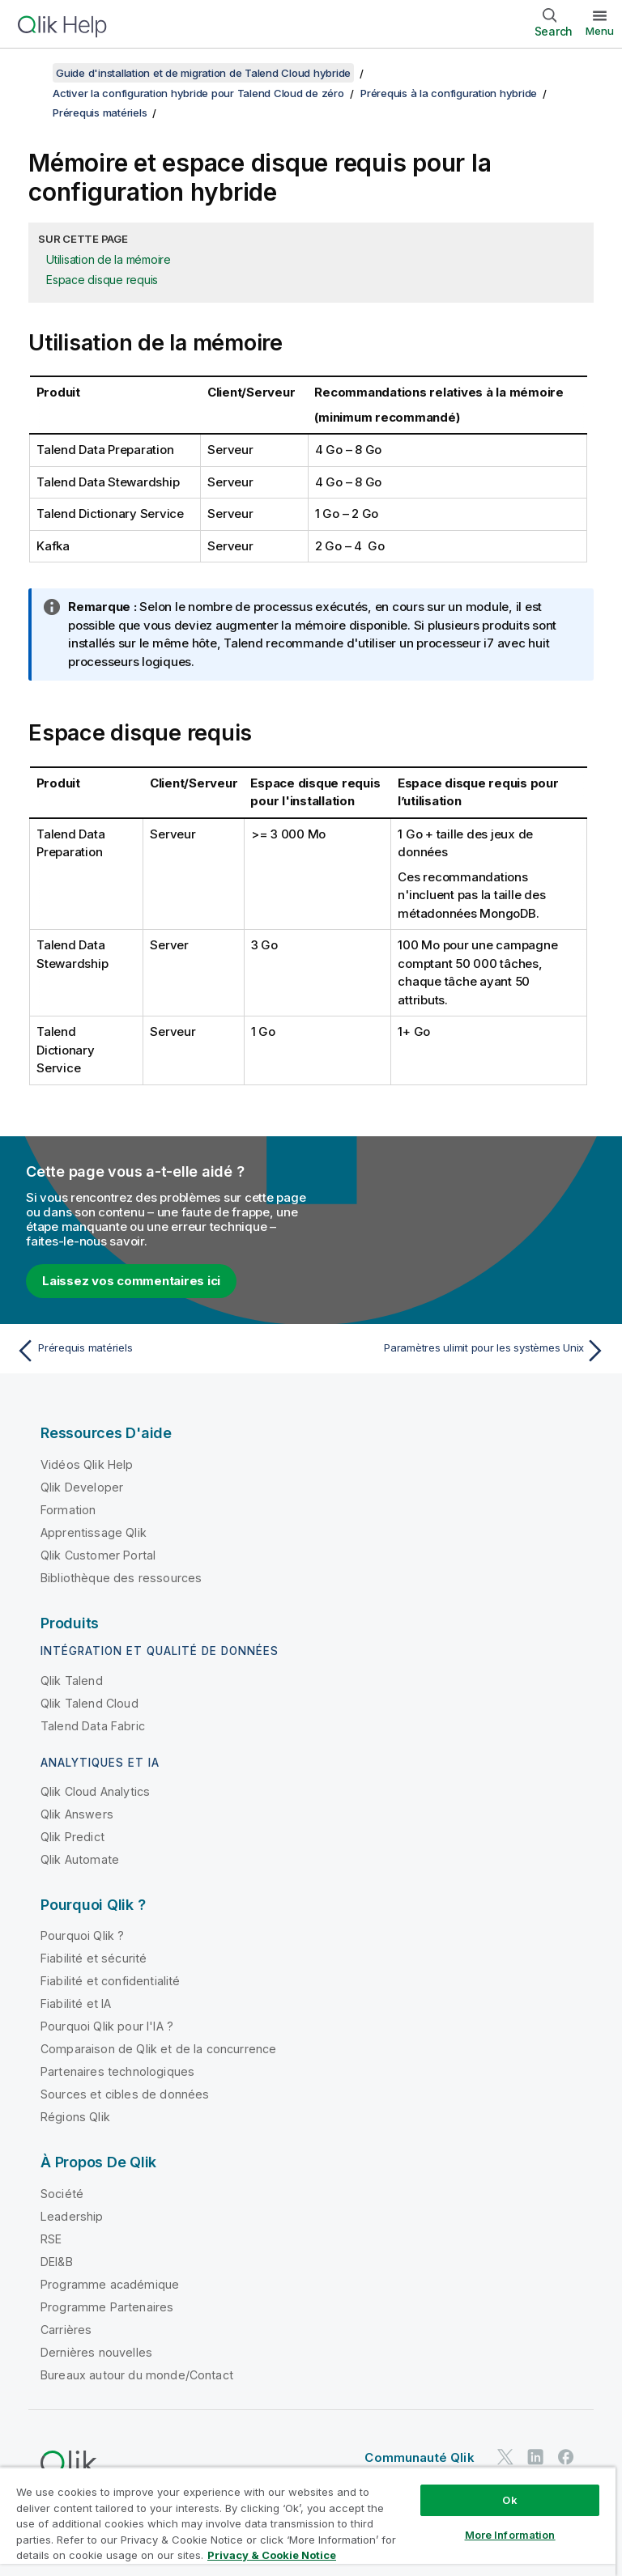 The height and width of the screenshot is (2576, 622). I want to click on Fiabilité et IA, so click(75, 2003).